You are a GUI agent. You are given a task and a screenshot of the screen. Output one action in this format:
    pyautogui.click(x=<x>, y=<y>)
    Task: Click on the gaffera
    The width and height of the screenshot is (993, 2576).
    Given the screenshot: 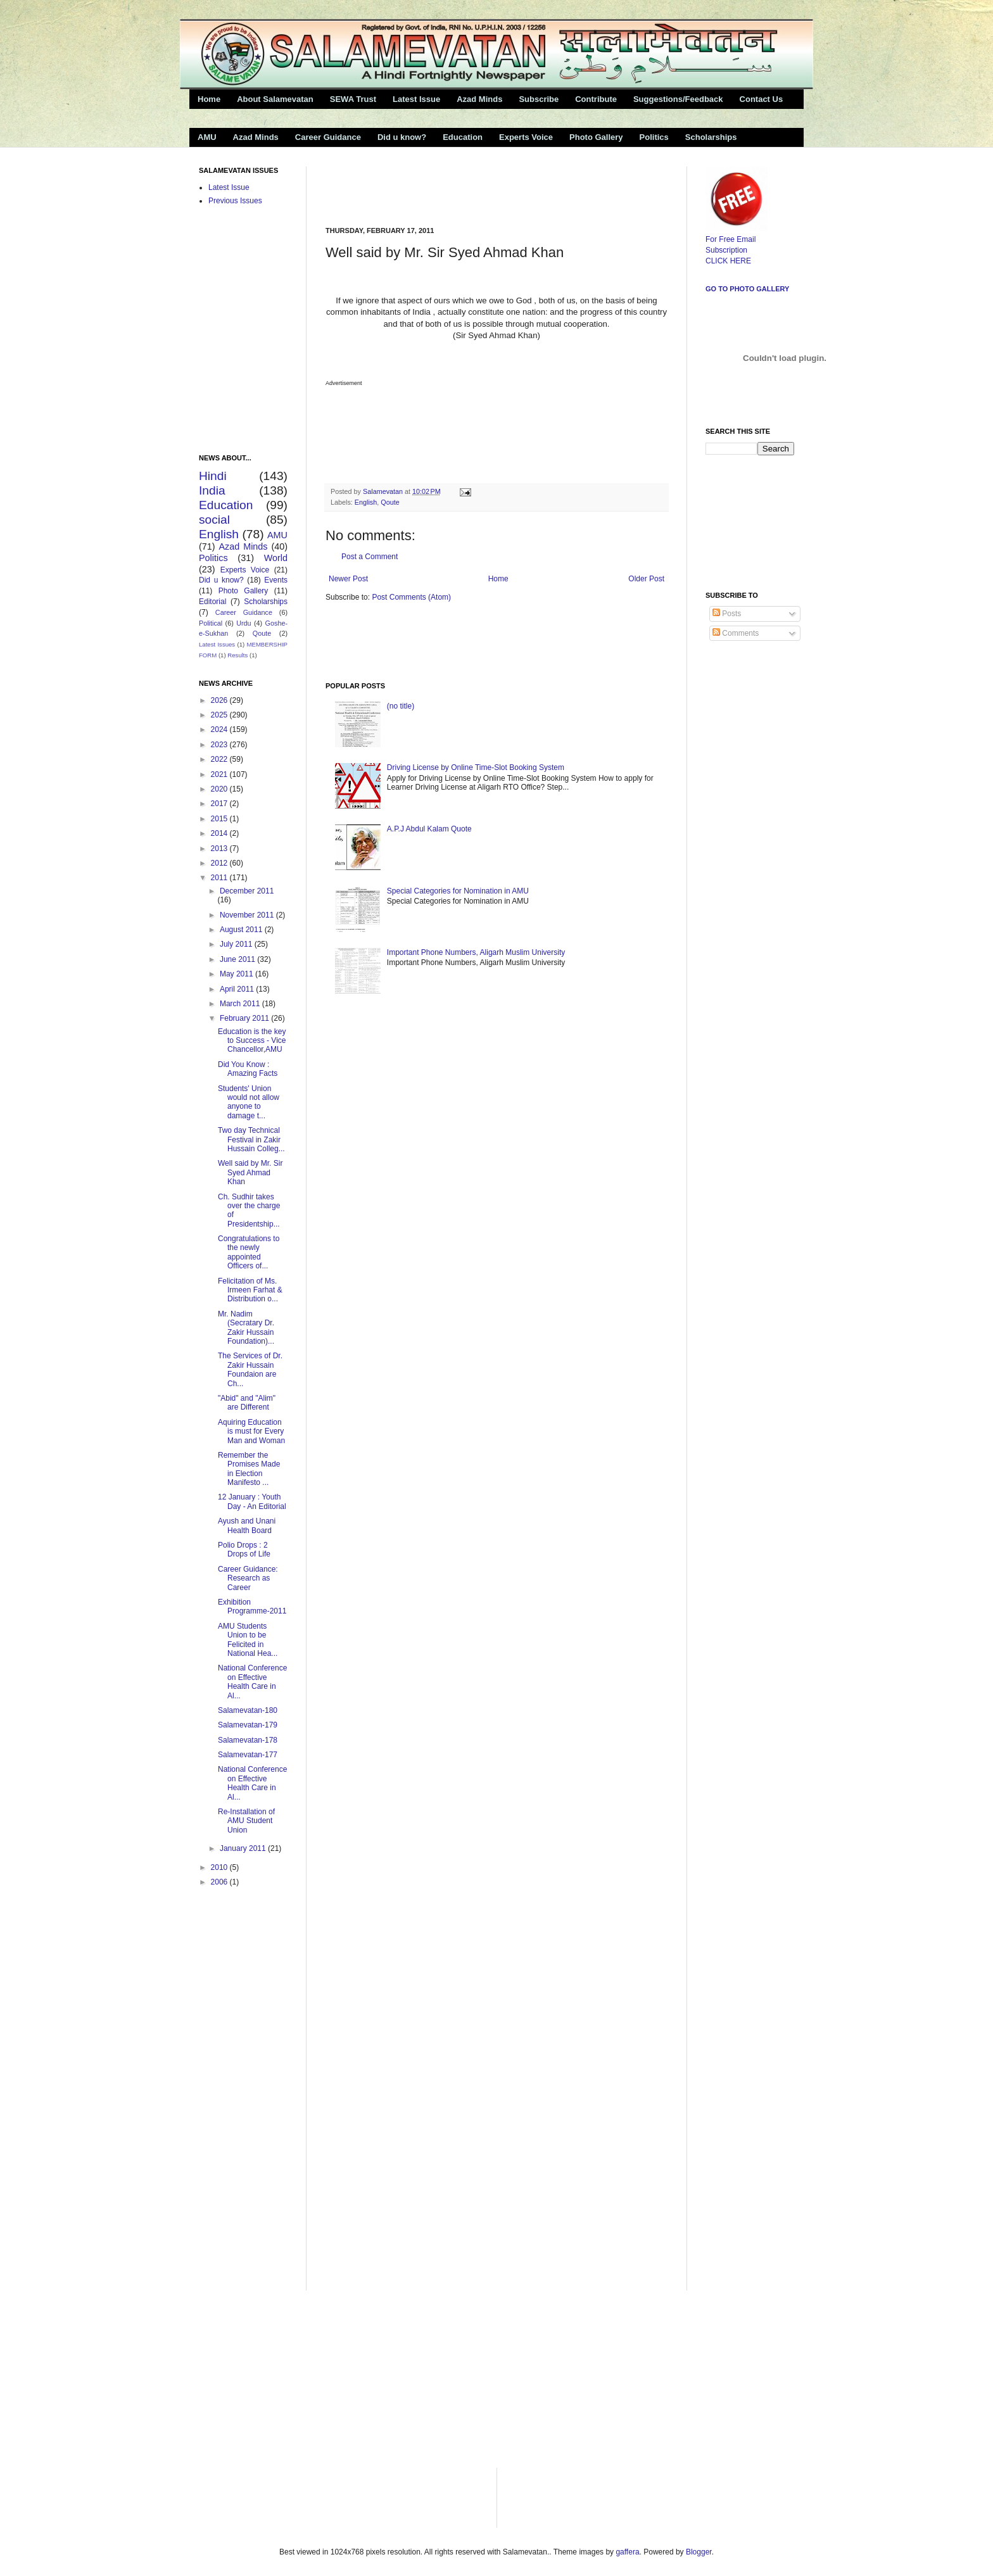 What is the action you would take?
    pyautogui.click(x=627, y=2552)
    